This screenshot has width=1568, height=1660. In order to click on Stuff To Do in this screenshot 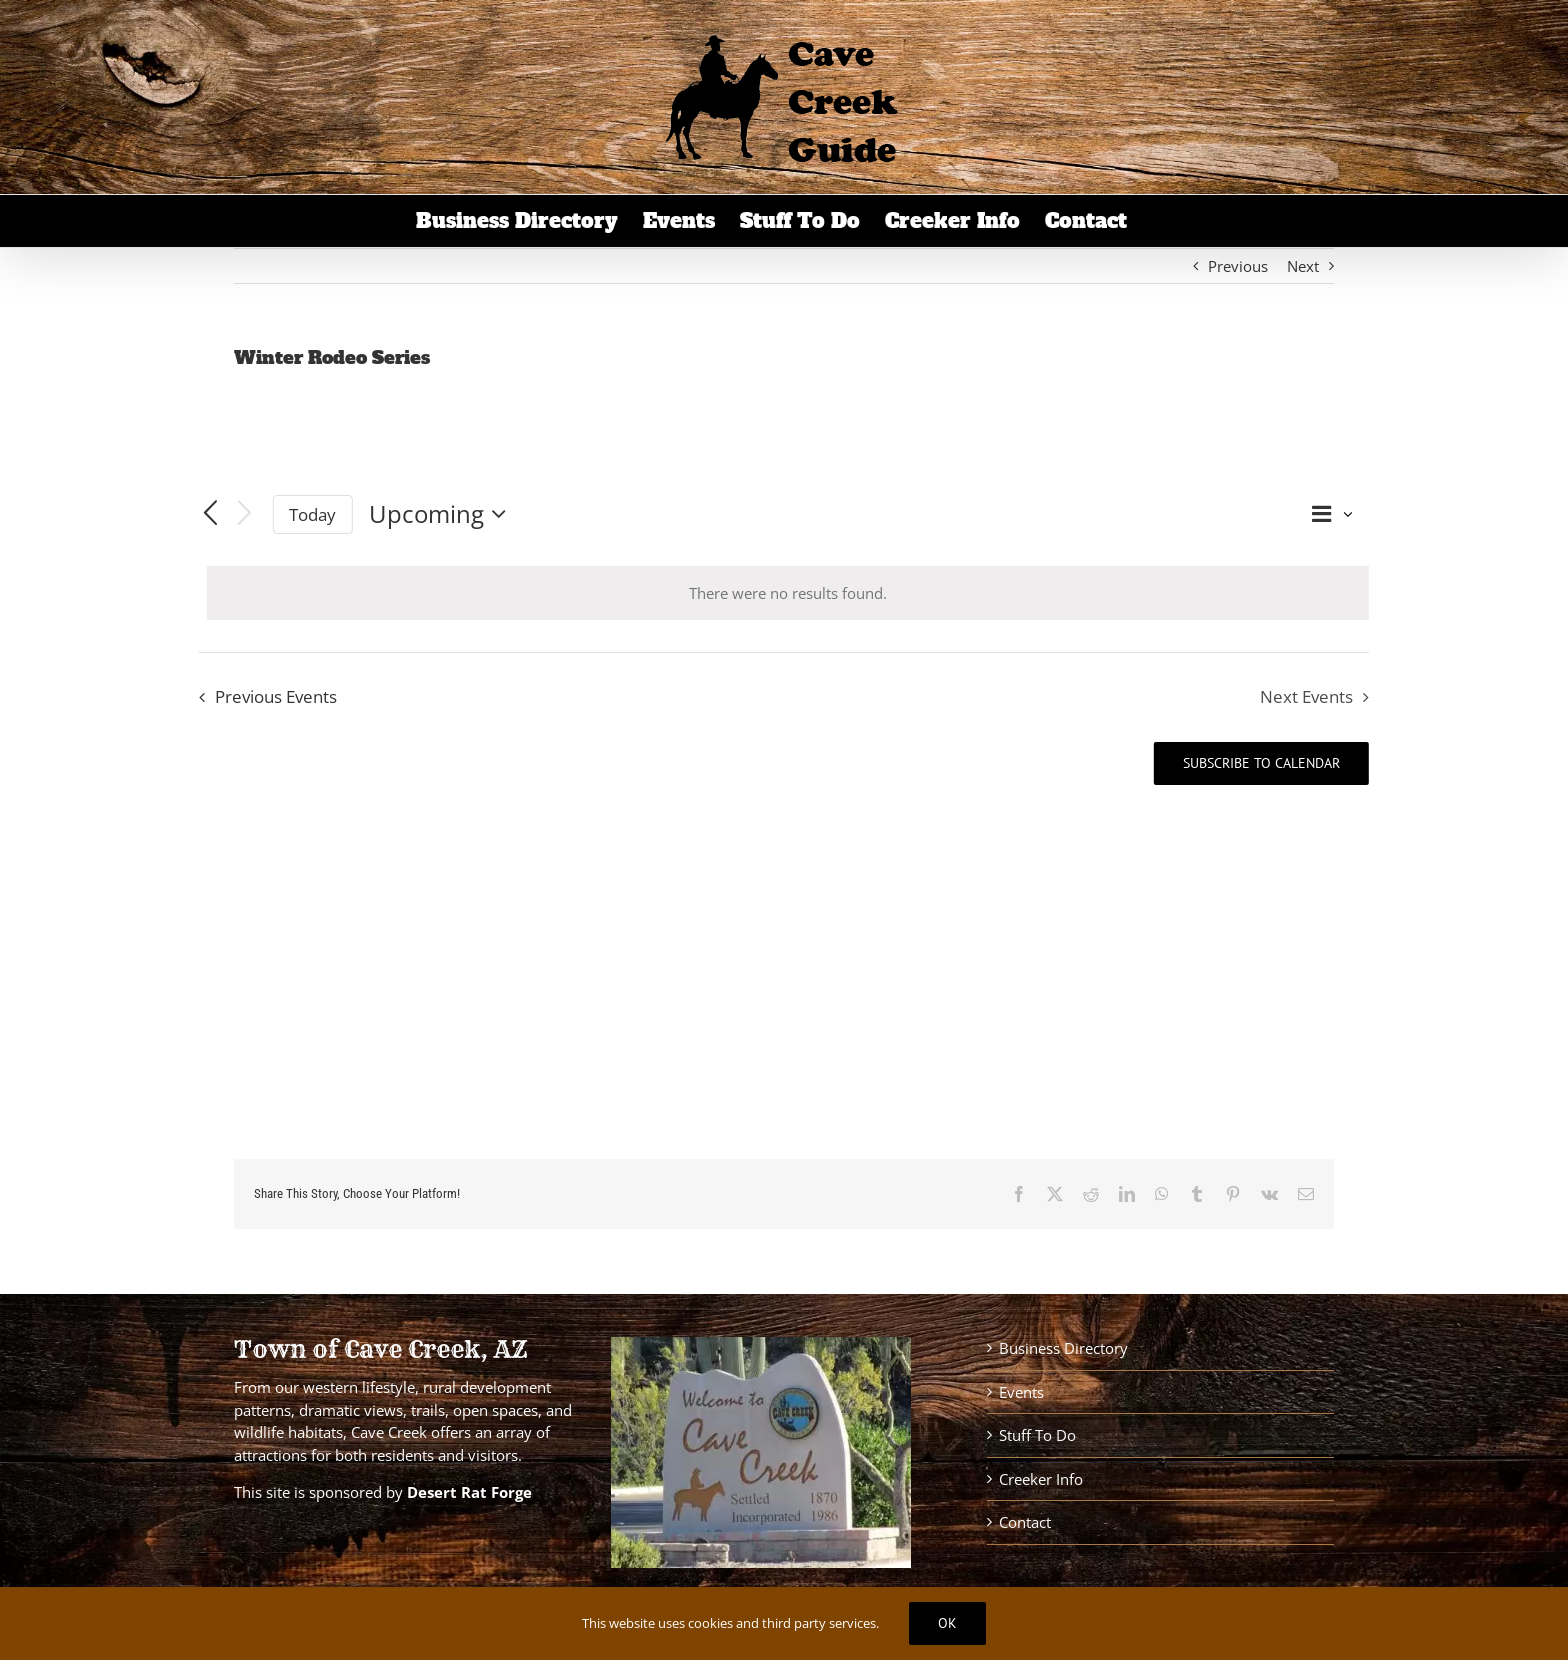, I will do `click(1037, 1435)`.